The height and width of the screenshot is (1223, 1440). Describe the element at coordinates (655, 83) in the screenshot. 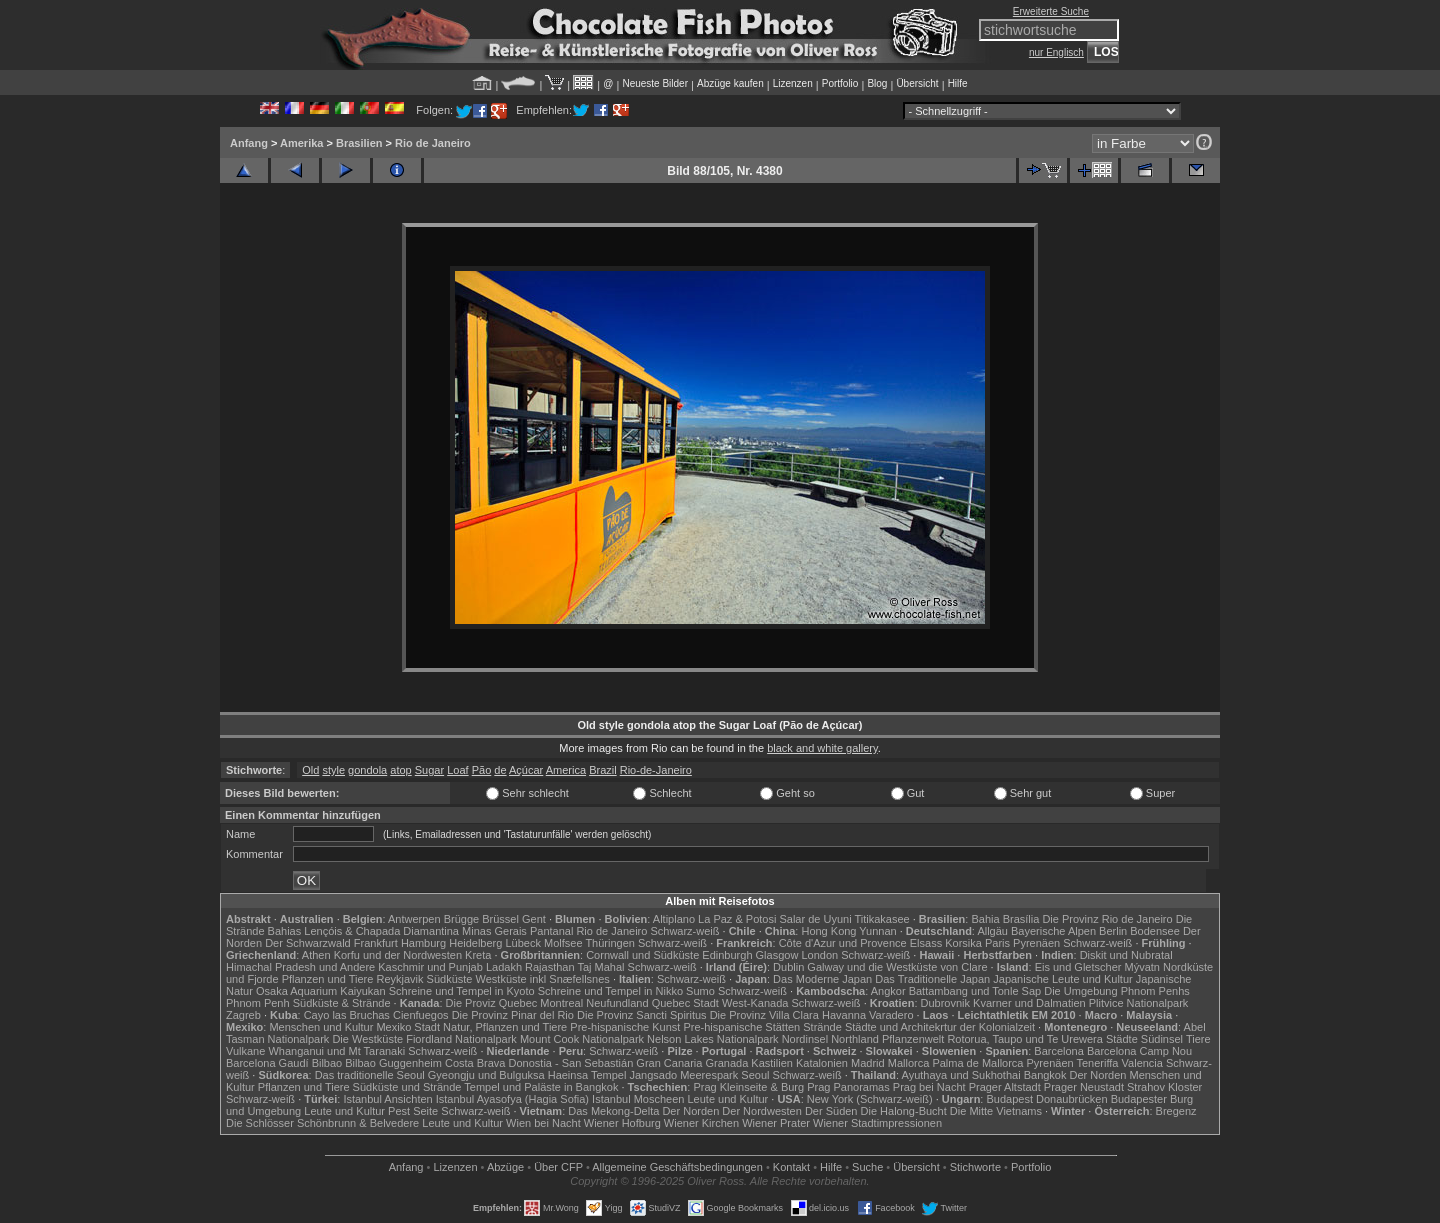

I see `Neueste Bilder` at that location.